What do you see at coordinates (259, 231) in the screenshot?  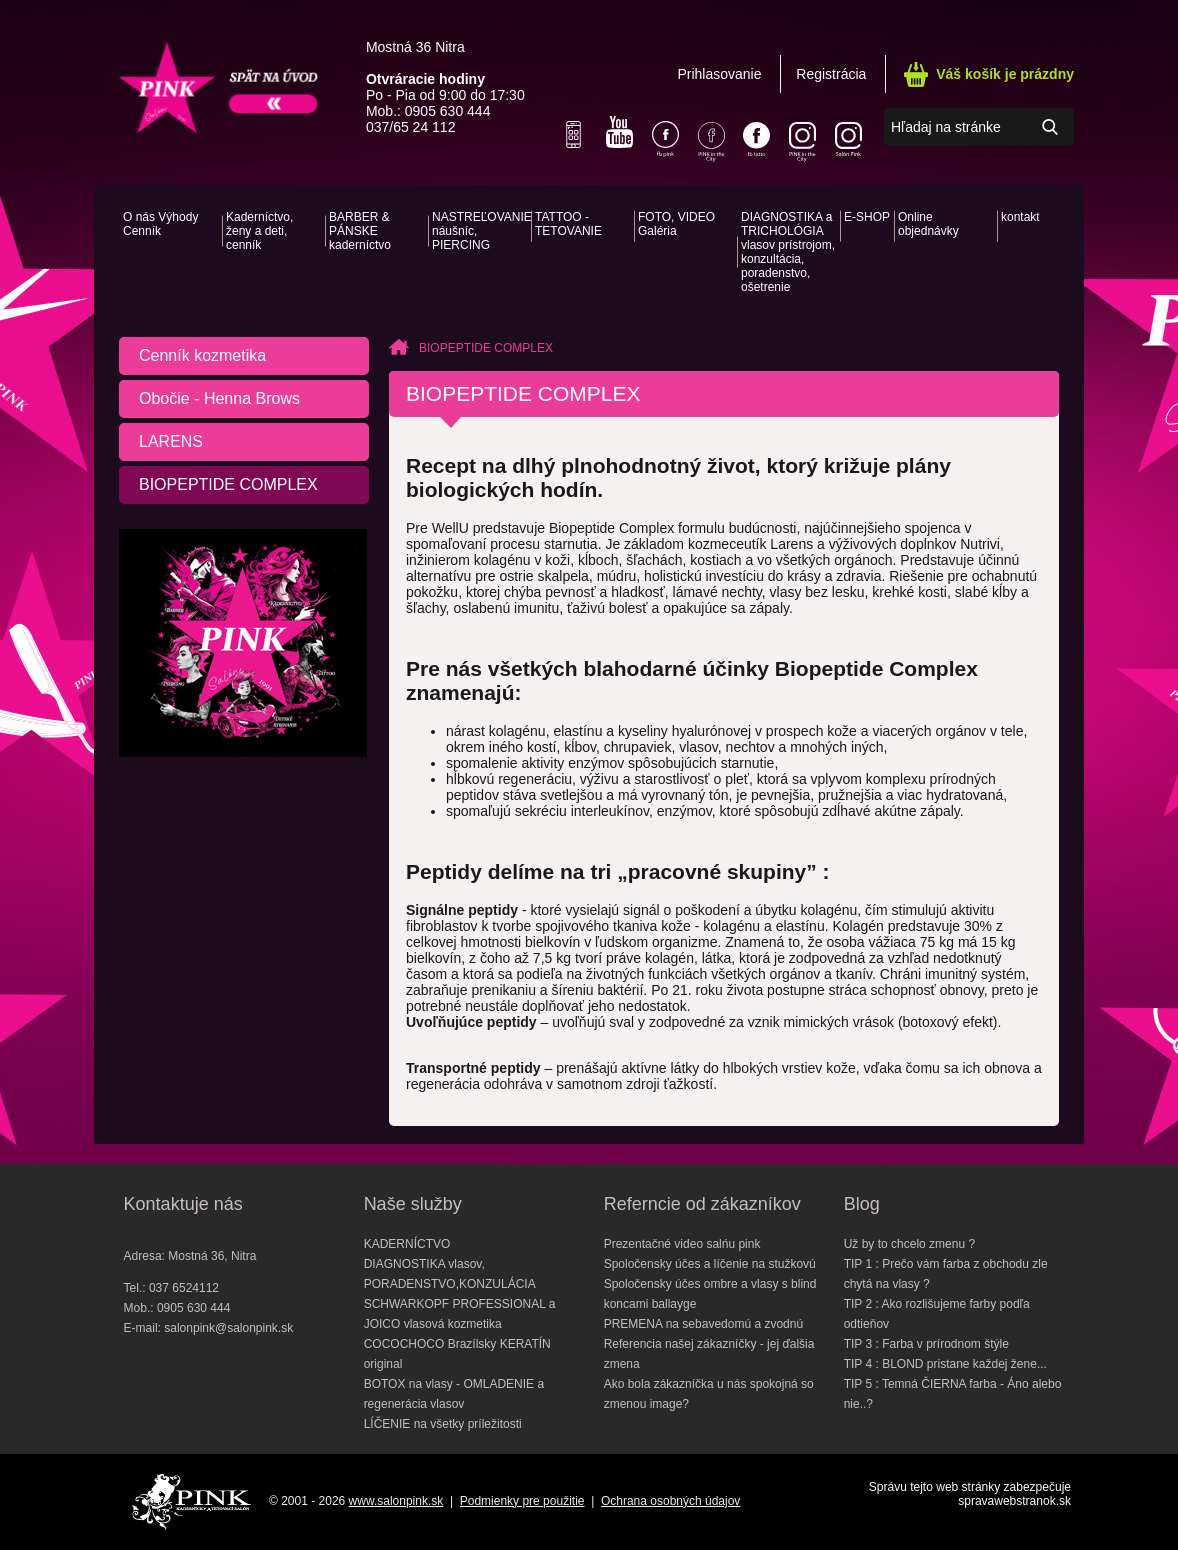 I see `Kaderníctvo, ženy a deti, cenník` at bounding box center [259, 231].